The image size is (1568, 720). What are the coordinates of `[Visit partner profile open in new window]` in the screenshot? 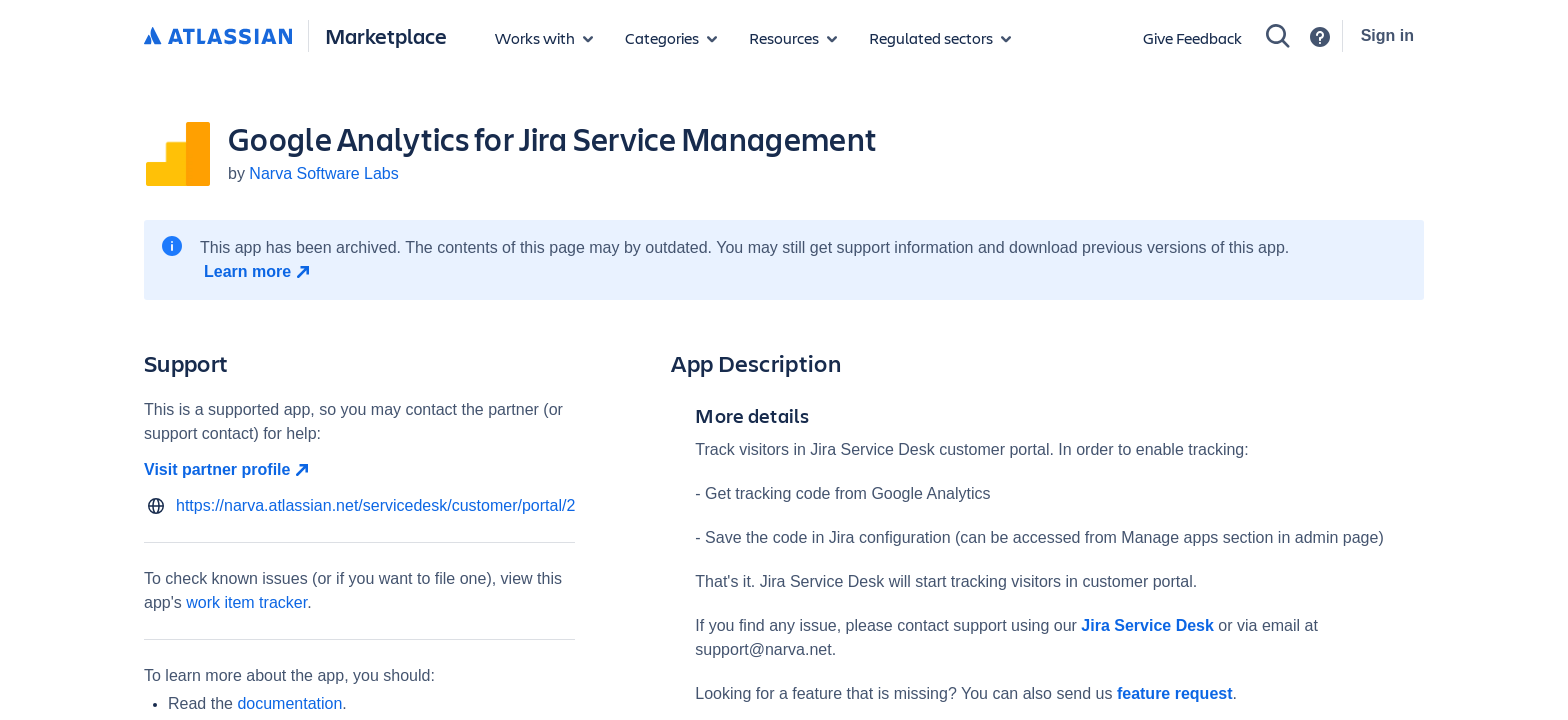 It's located at (359, 470).